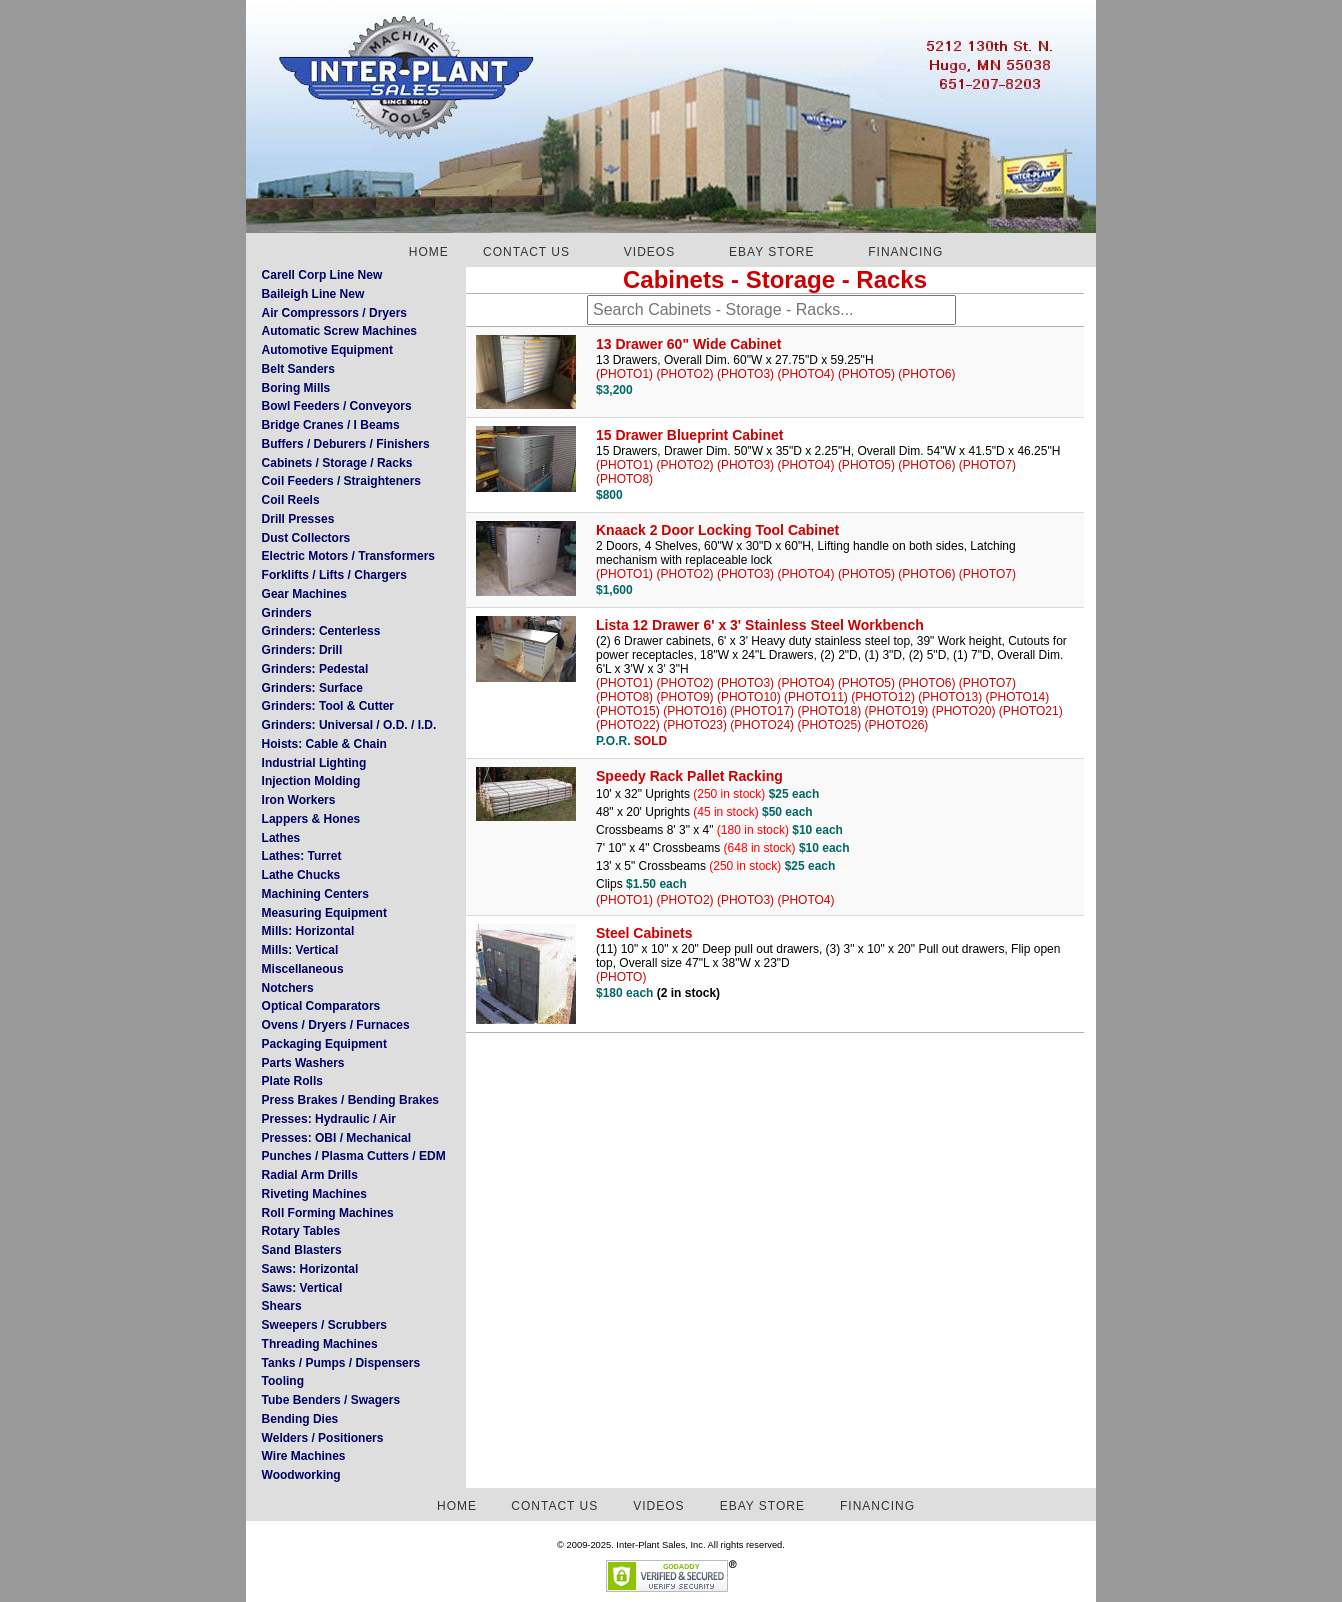 This screenshot has width=1342, height=1602. Describe the element at coordinates (354, 1156) in the screenshot. I see `Punches / Plasma Cutters / EDM` at that location.